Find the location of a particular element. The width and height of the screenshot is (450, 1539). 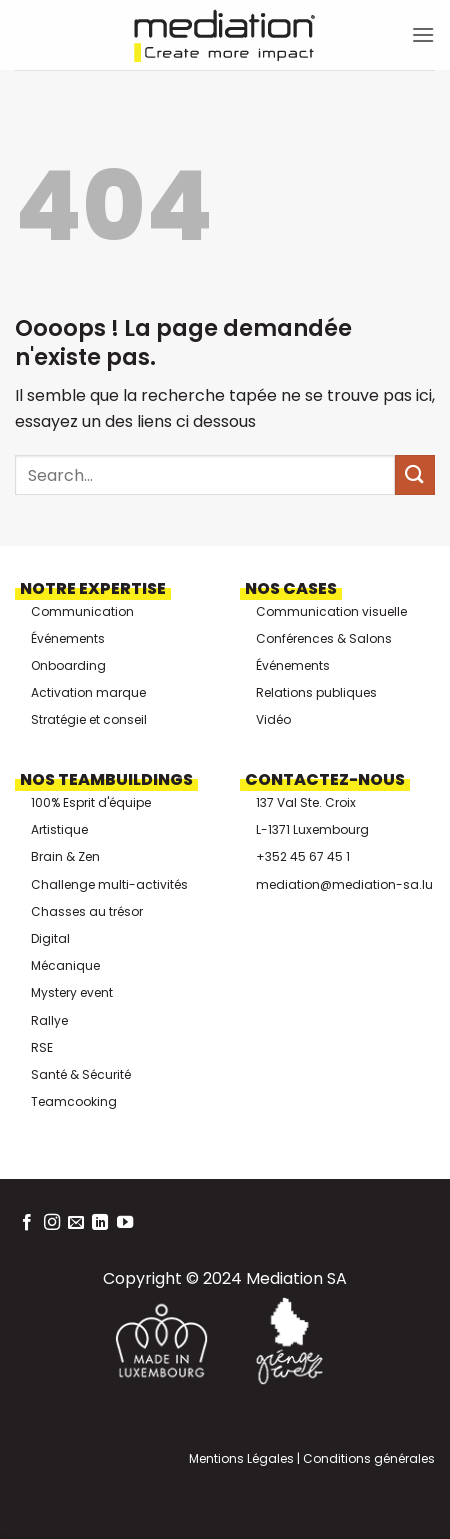

Vidéo is located at coordinates (273, 719).